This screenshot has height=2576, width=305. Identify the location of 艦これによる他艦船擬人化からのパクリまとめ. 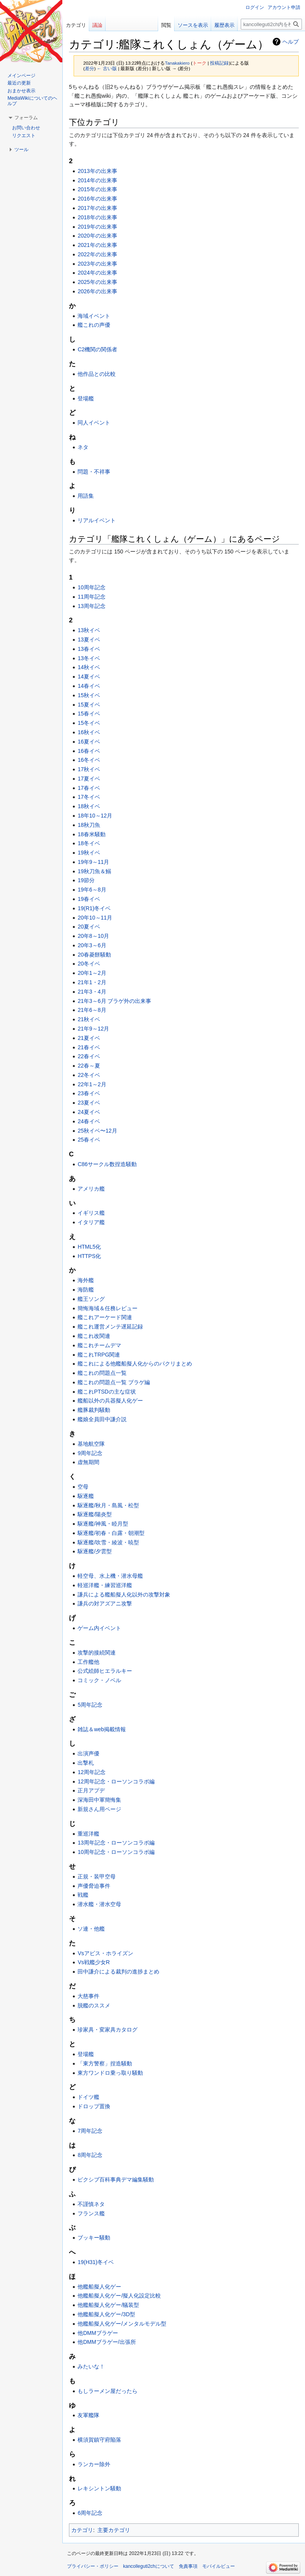
(135, 1363).